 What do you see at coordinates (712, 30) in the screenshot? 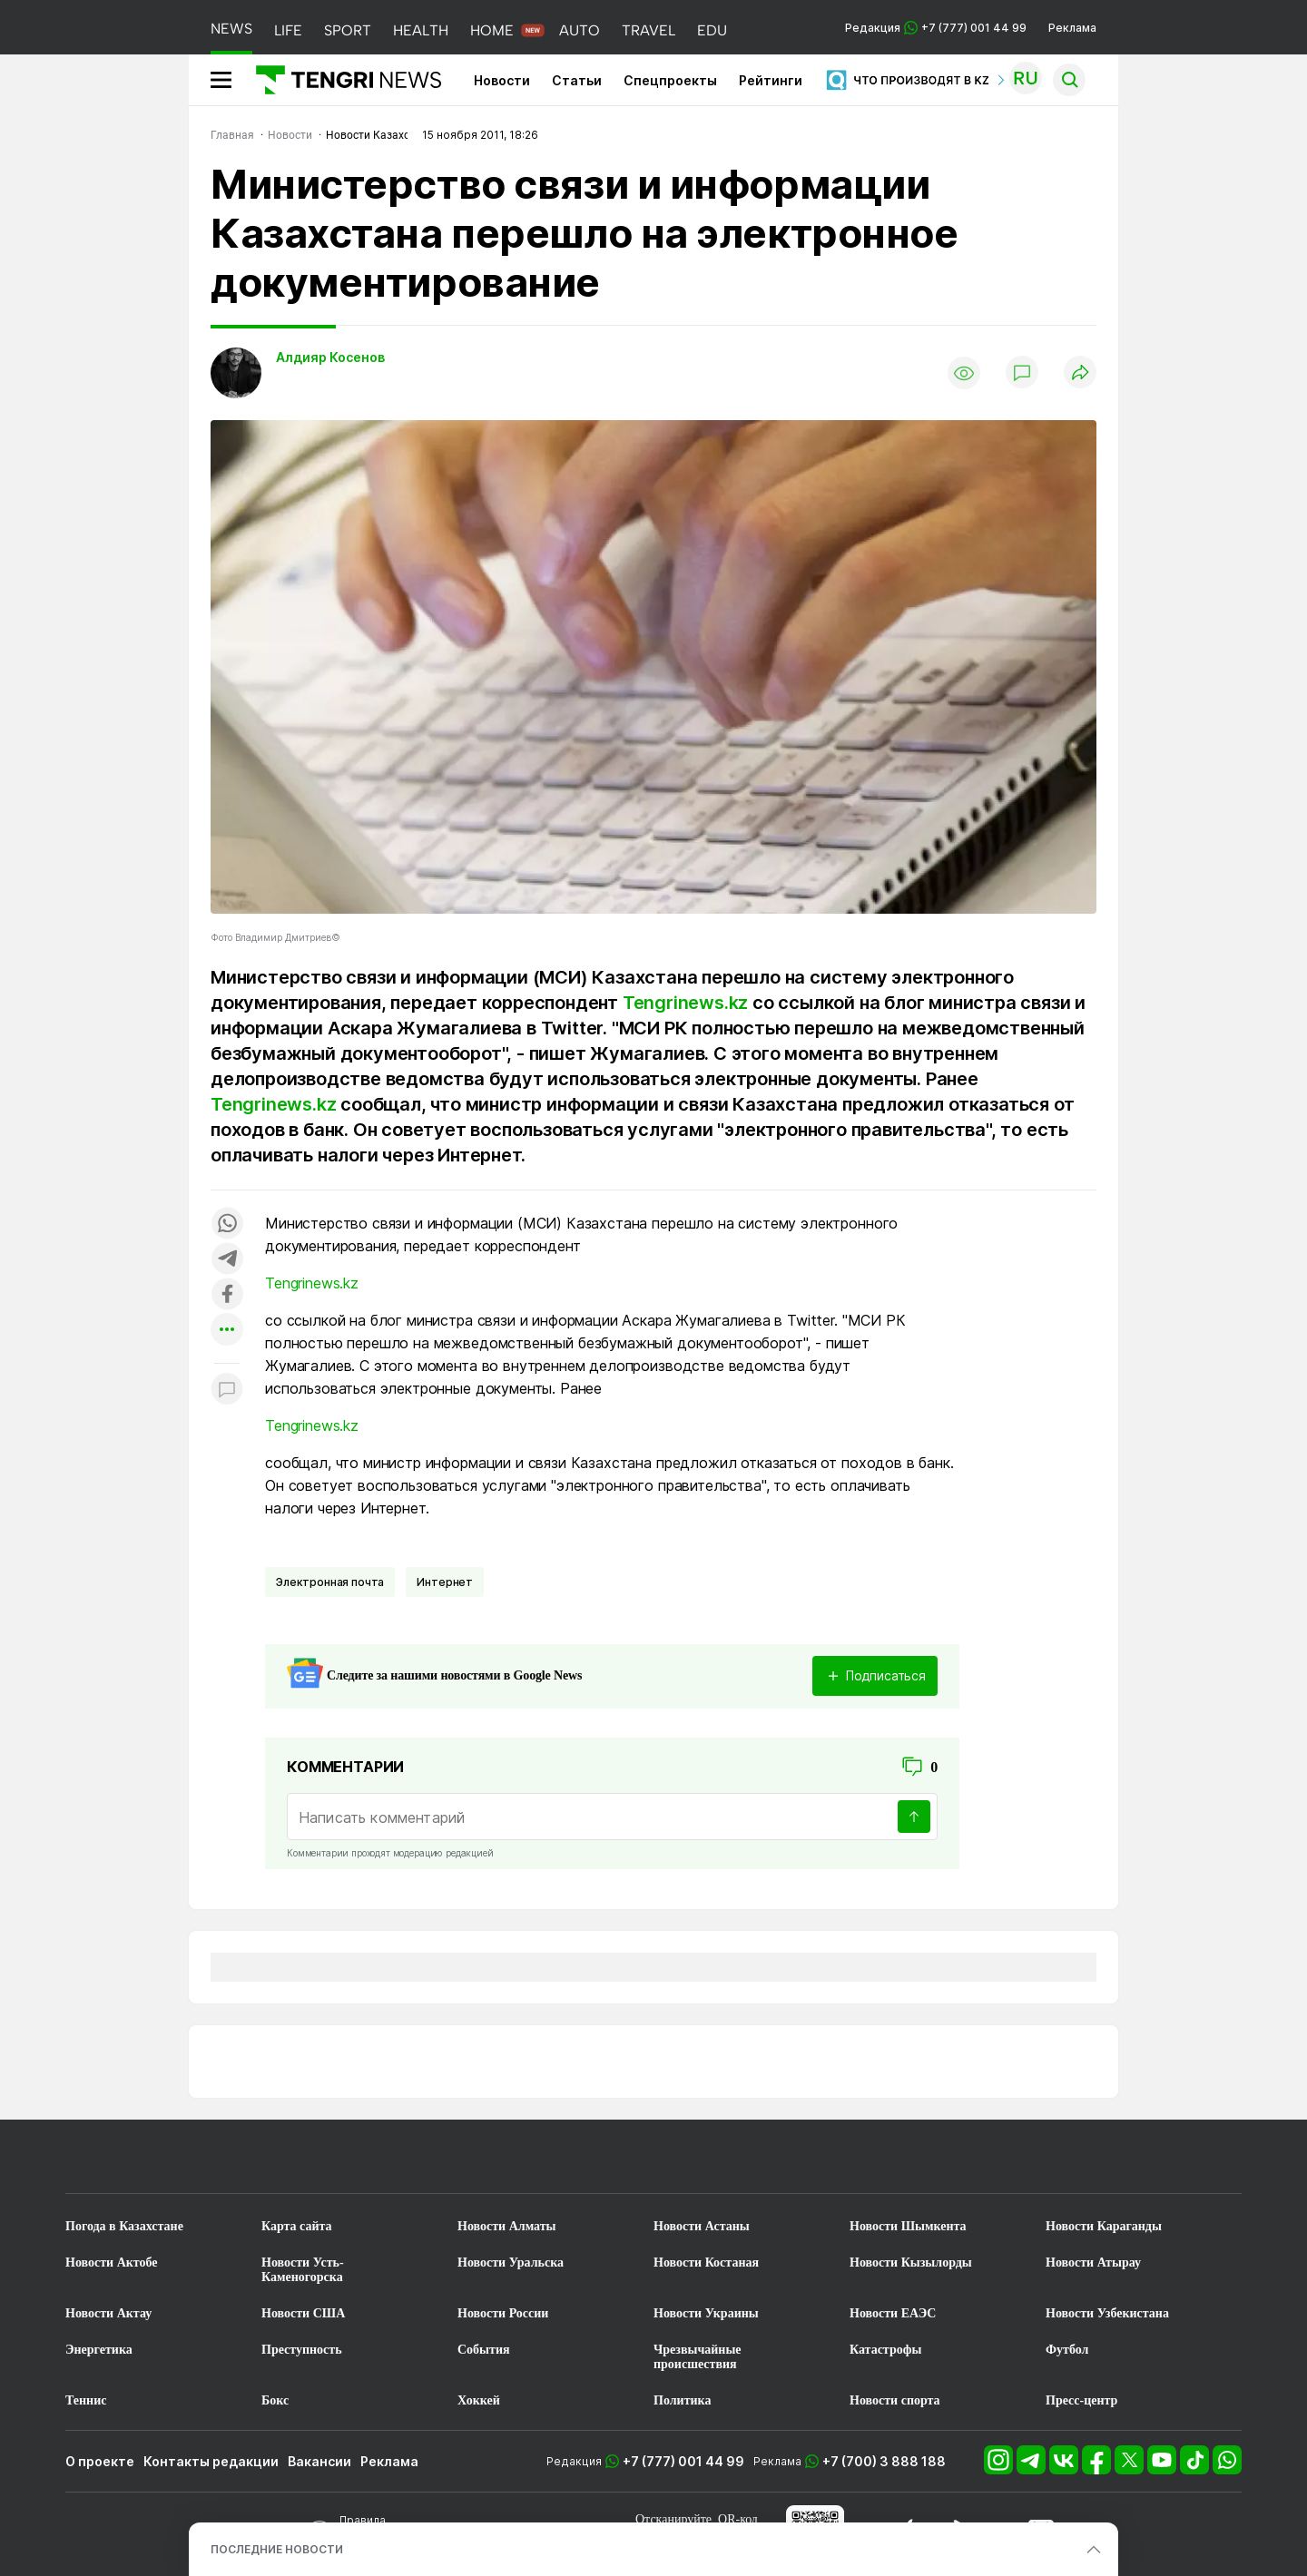
I see `EDU` at bounding box center [712, 30].